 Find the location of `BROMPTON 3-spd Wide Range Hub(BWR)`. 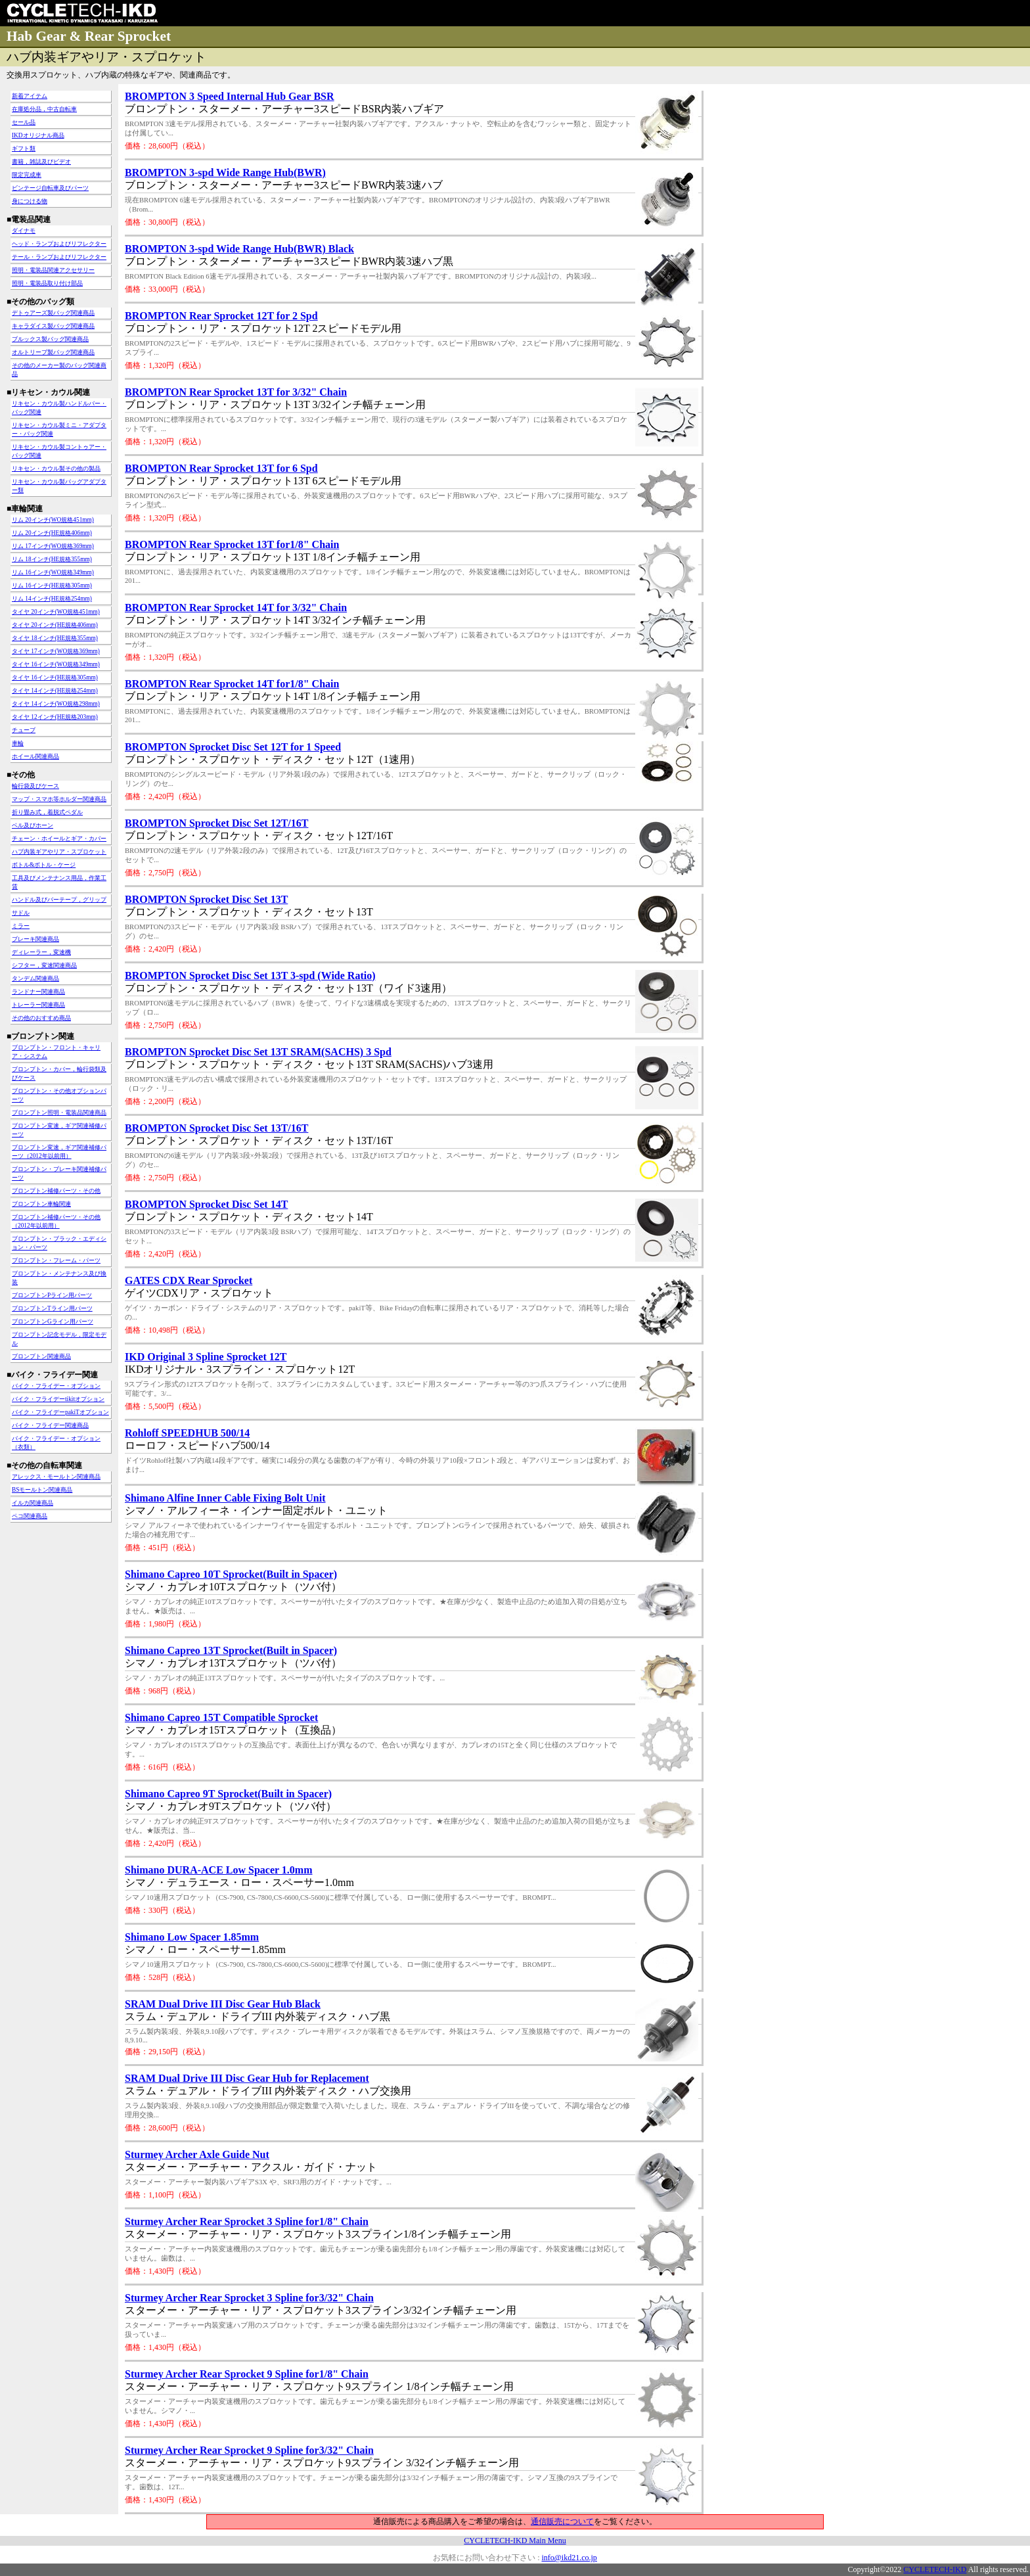

BROMPTON 3-spd Wide Range Hub(BWR) is located at coordinates (225, 172).